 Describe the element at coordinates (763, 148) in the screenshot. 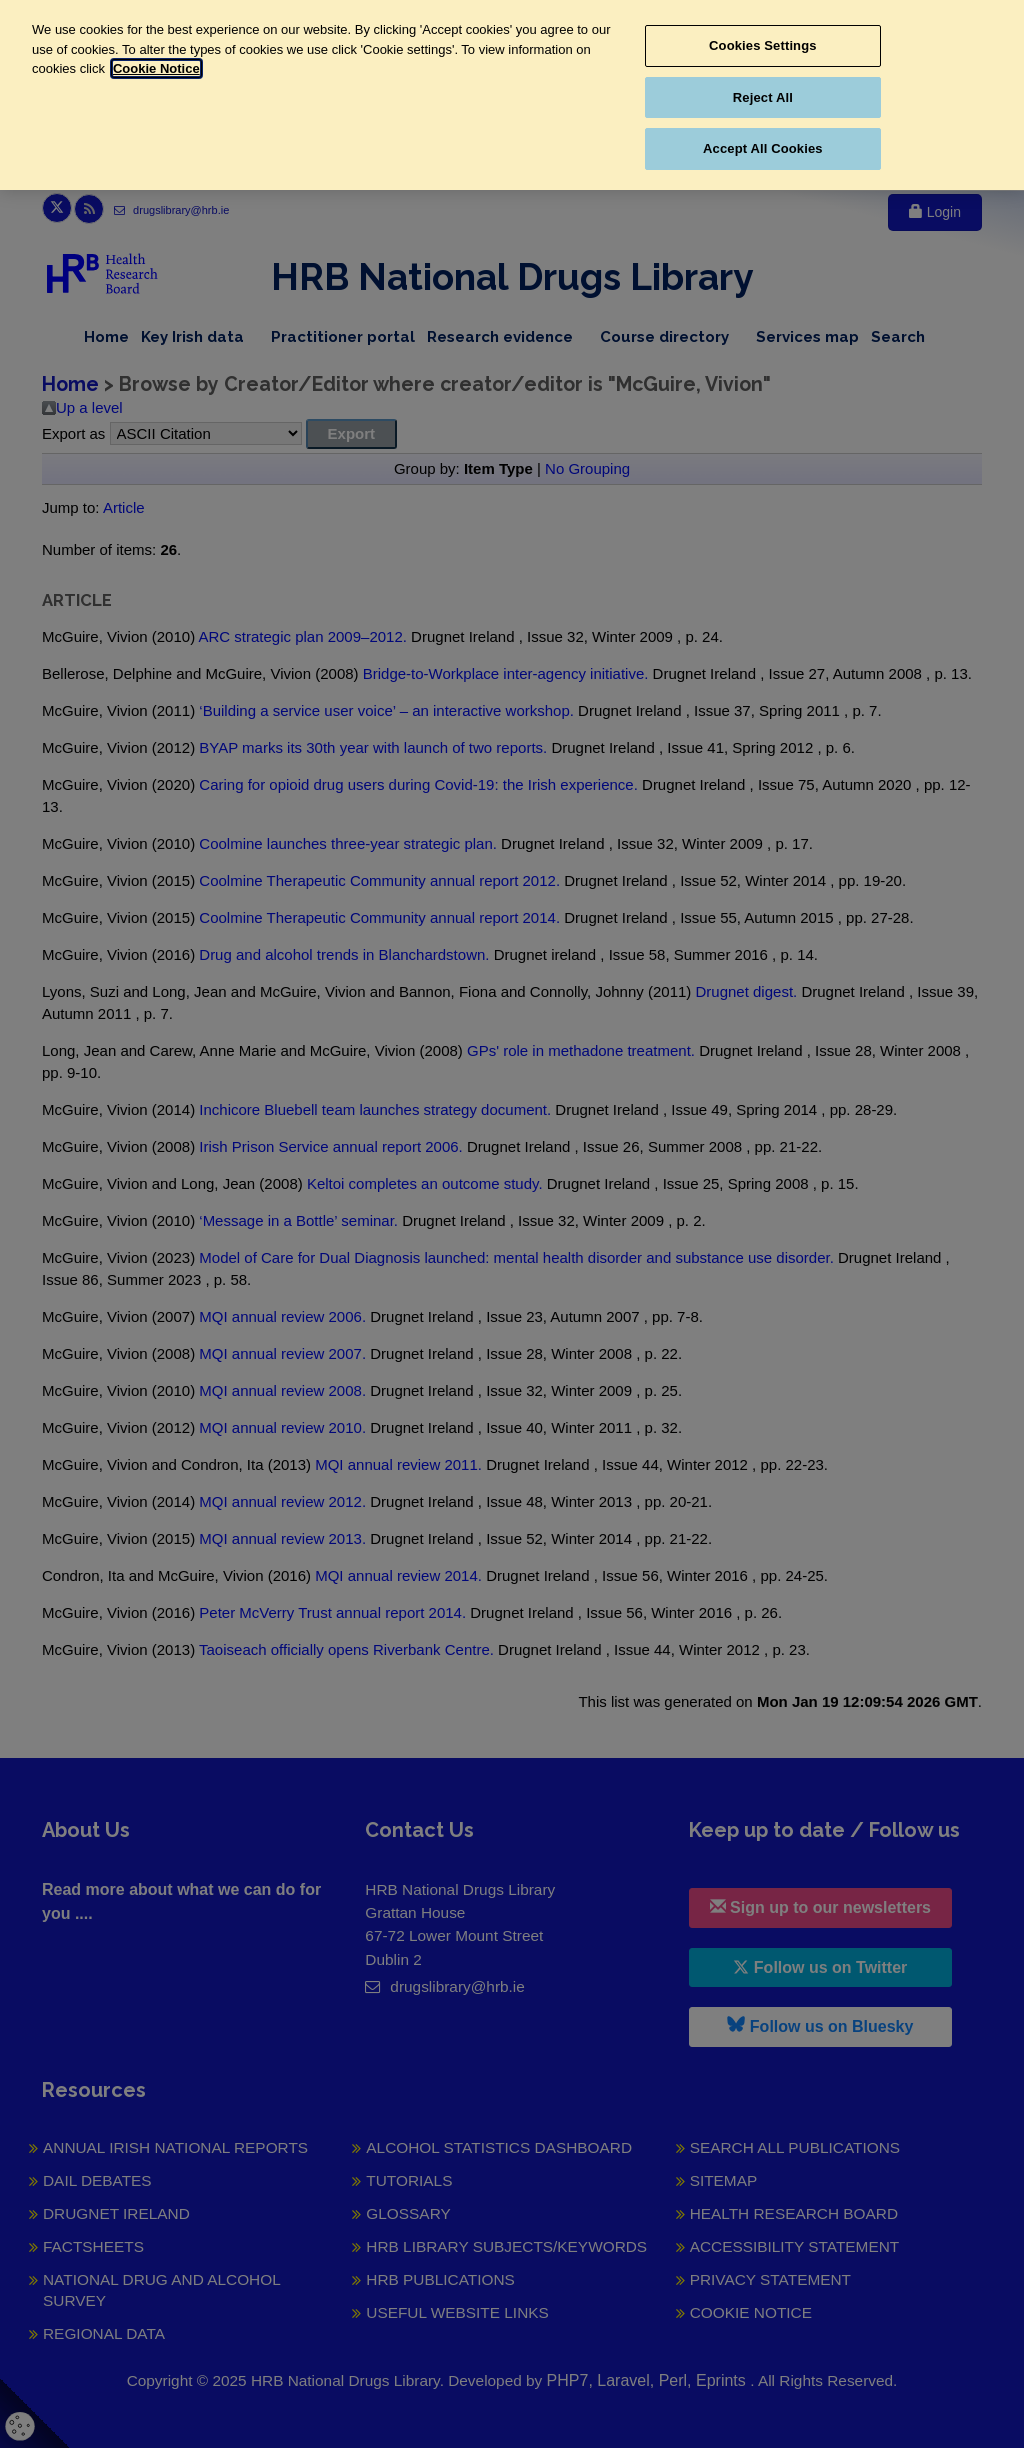

I see `Accept All Cookies` at that location.